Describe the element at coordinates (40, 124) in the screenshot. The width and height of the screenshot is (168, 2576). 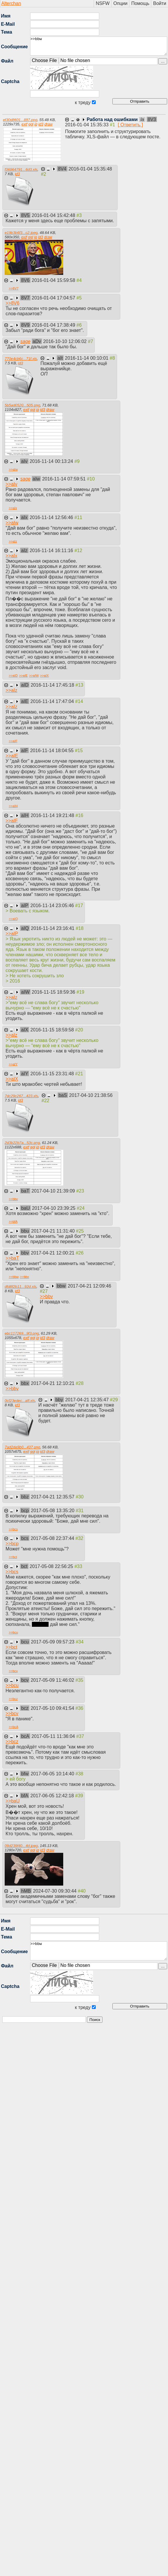
I see `id3` at that location.